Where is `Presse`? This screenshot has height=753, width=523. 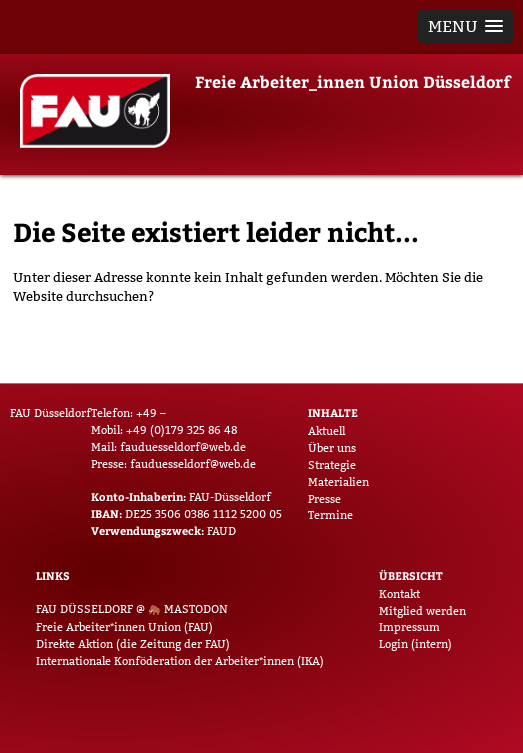
Presse is located at coordinates (324, 499).